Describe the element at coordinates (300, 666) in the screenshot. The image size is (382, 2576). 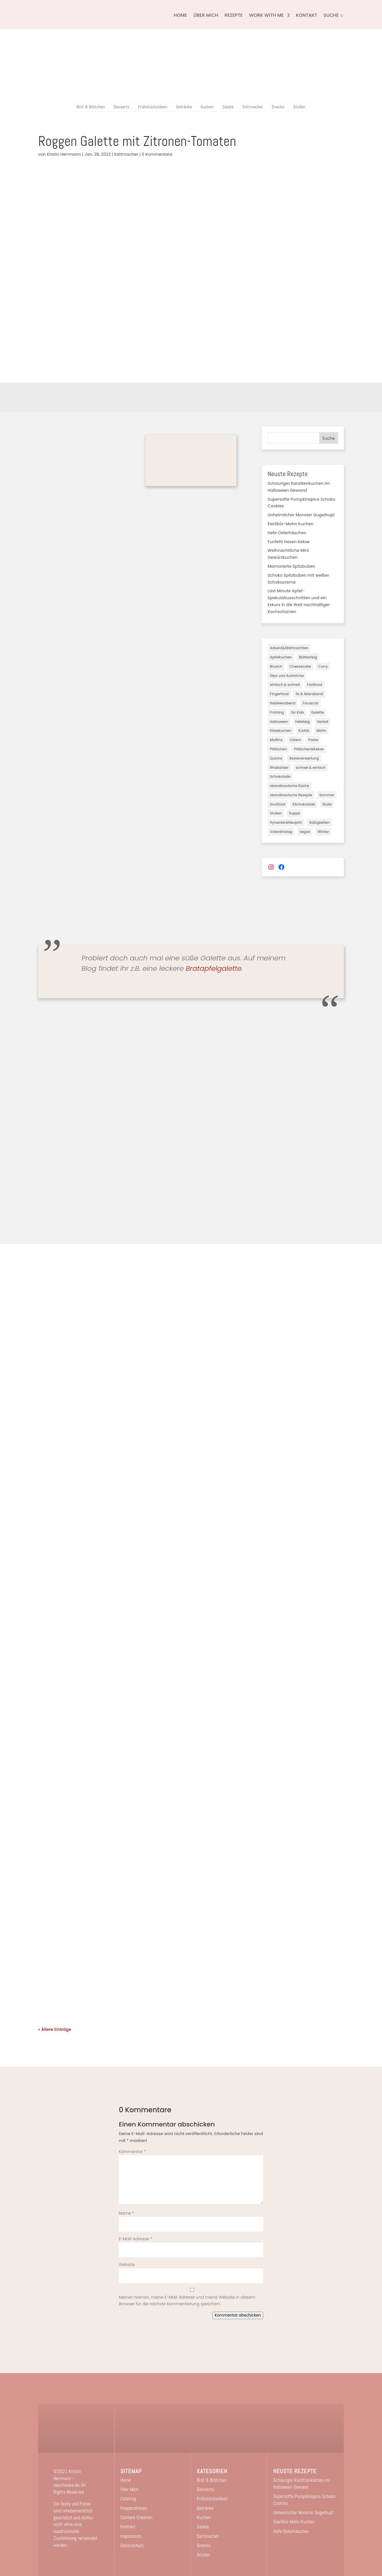
I see `Cheesecake [Cheesecake (3 Einträge)]` at that location.